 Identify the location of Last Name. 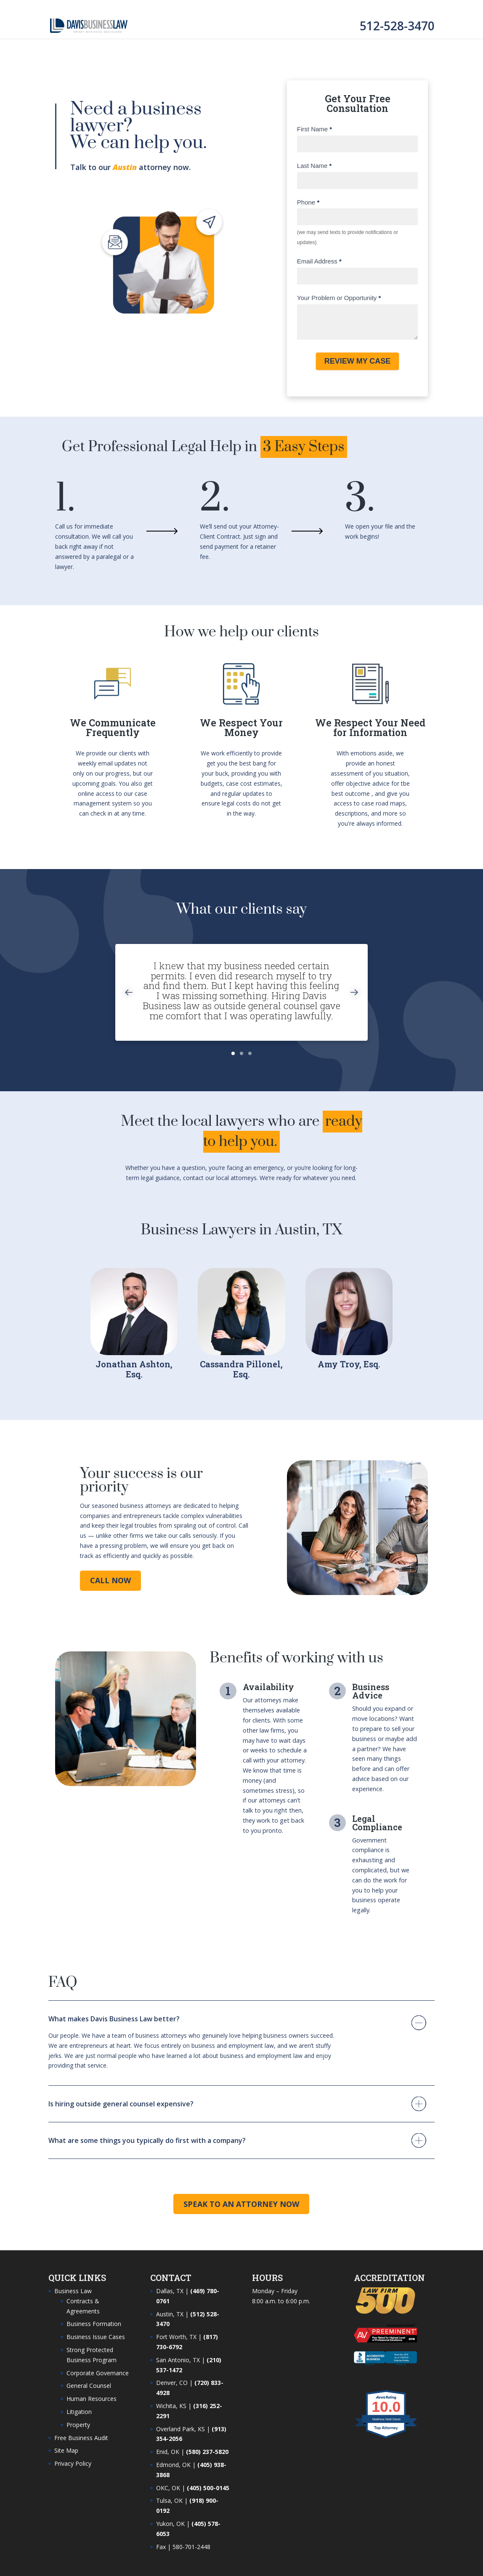
(314, 165).